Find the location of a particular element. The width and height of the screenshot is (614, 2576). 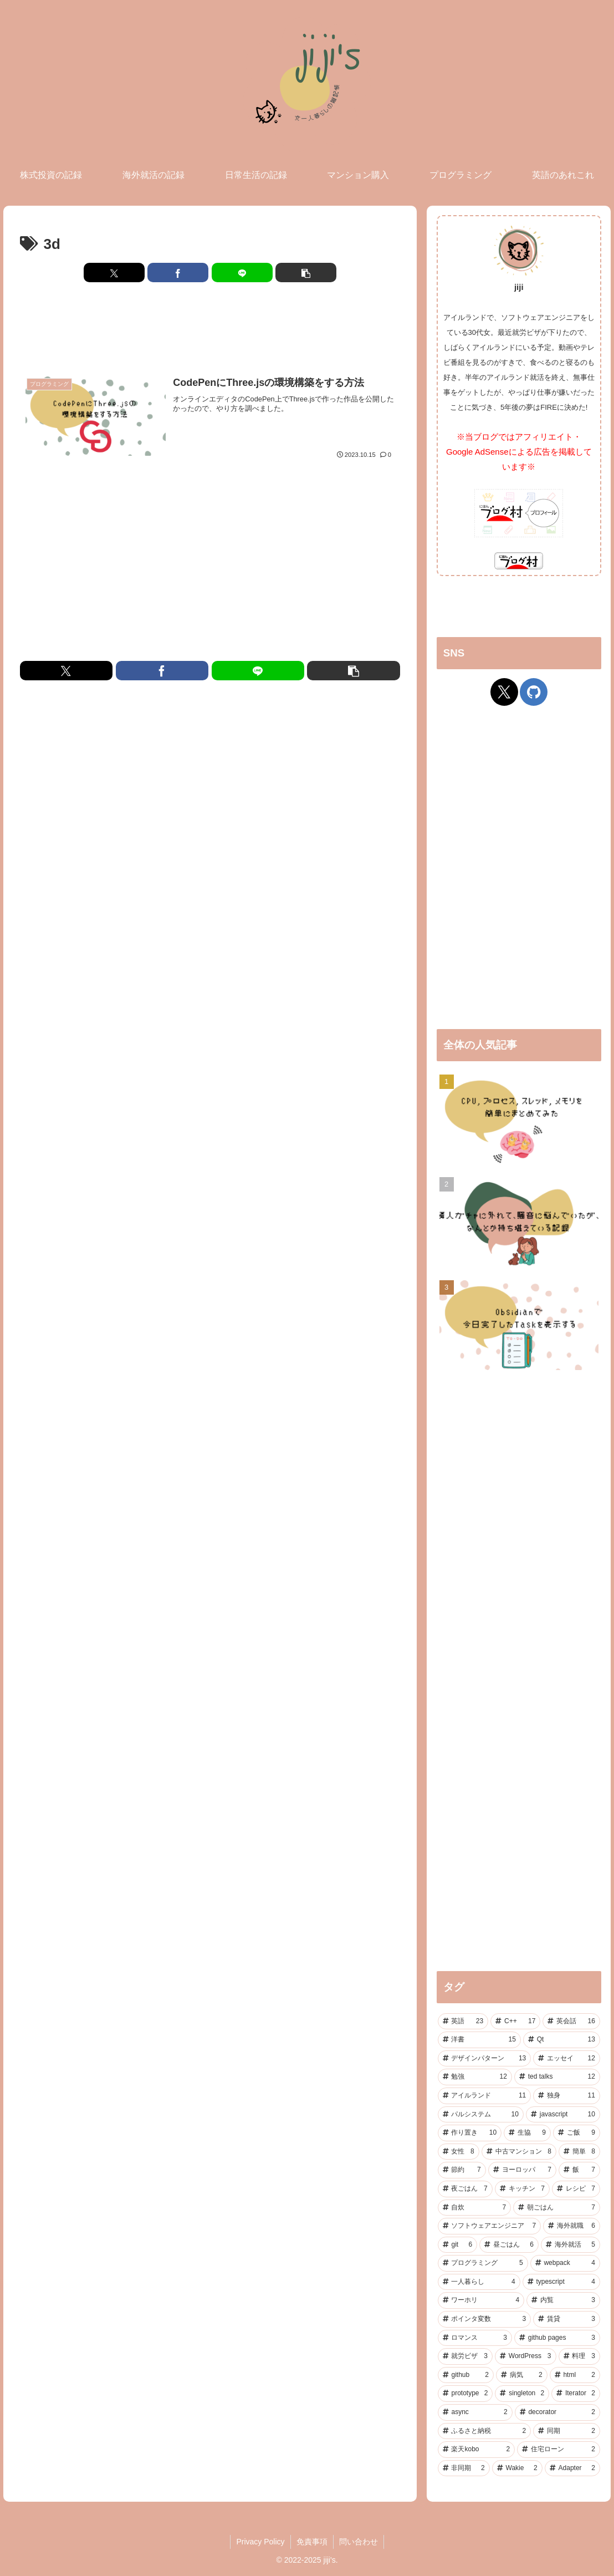

[ted talks (12個の項目)] is located at coordinates (557, 2077).